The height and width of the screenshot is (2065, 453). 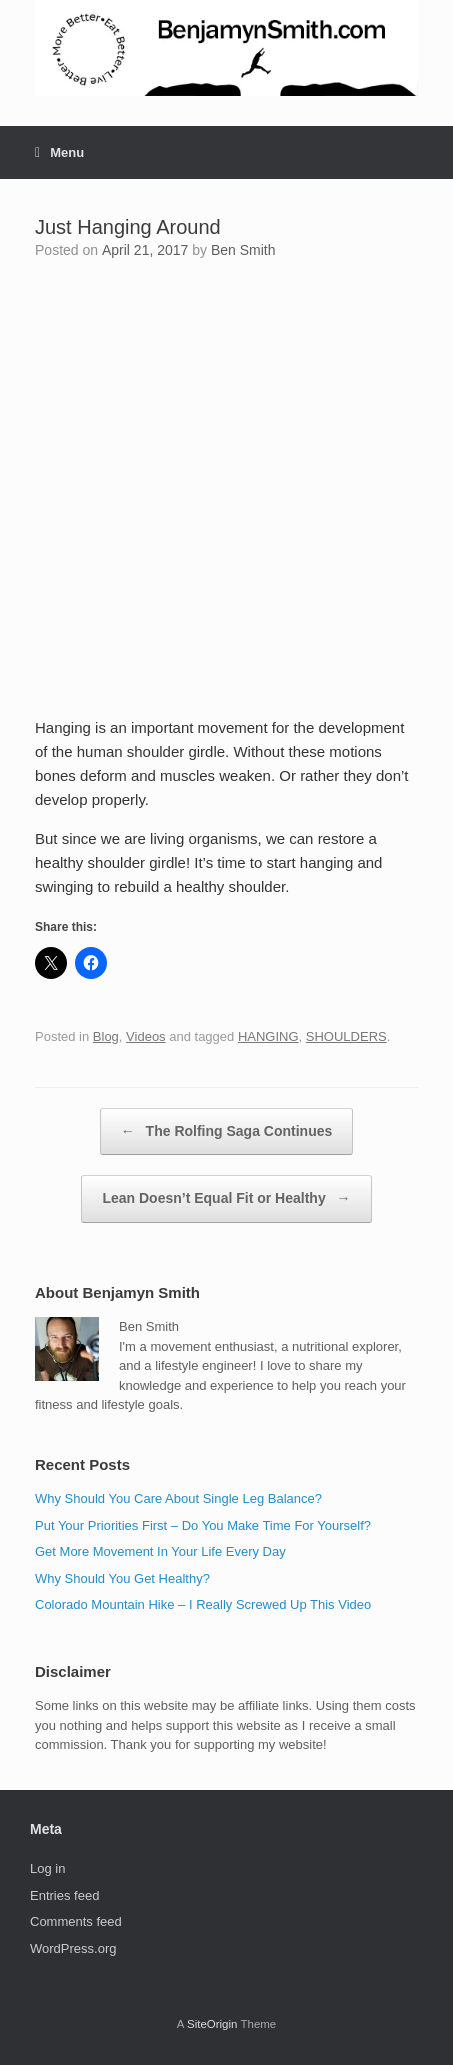 I want to click on Put Your Priorities First – Do You Make Time For Yourself?, so click(x=203, y=1525).